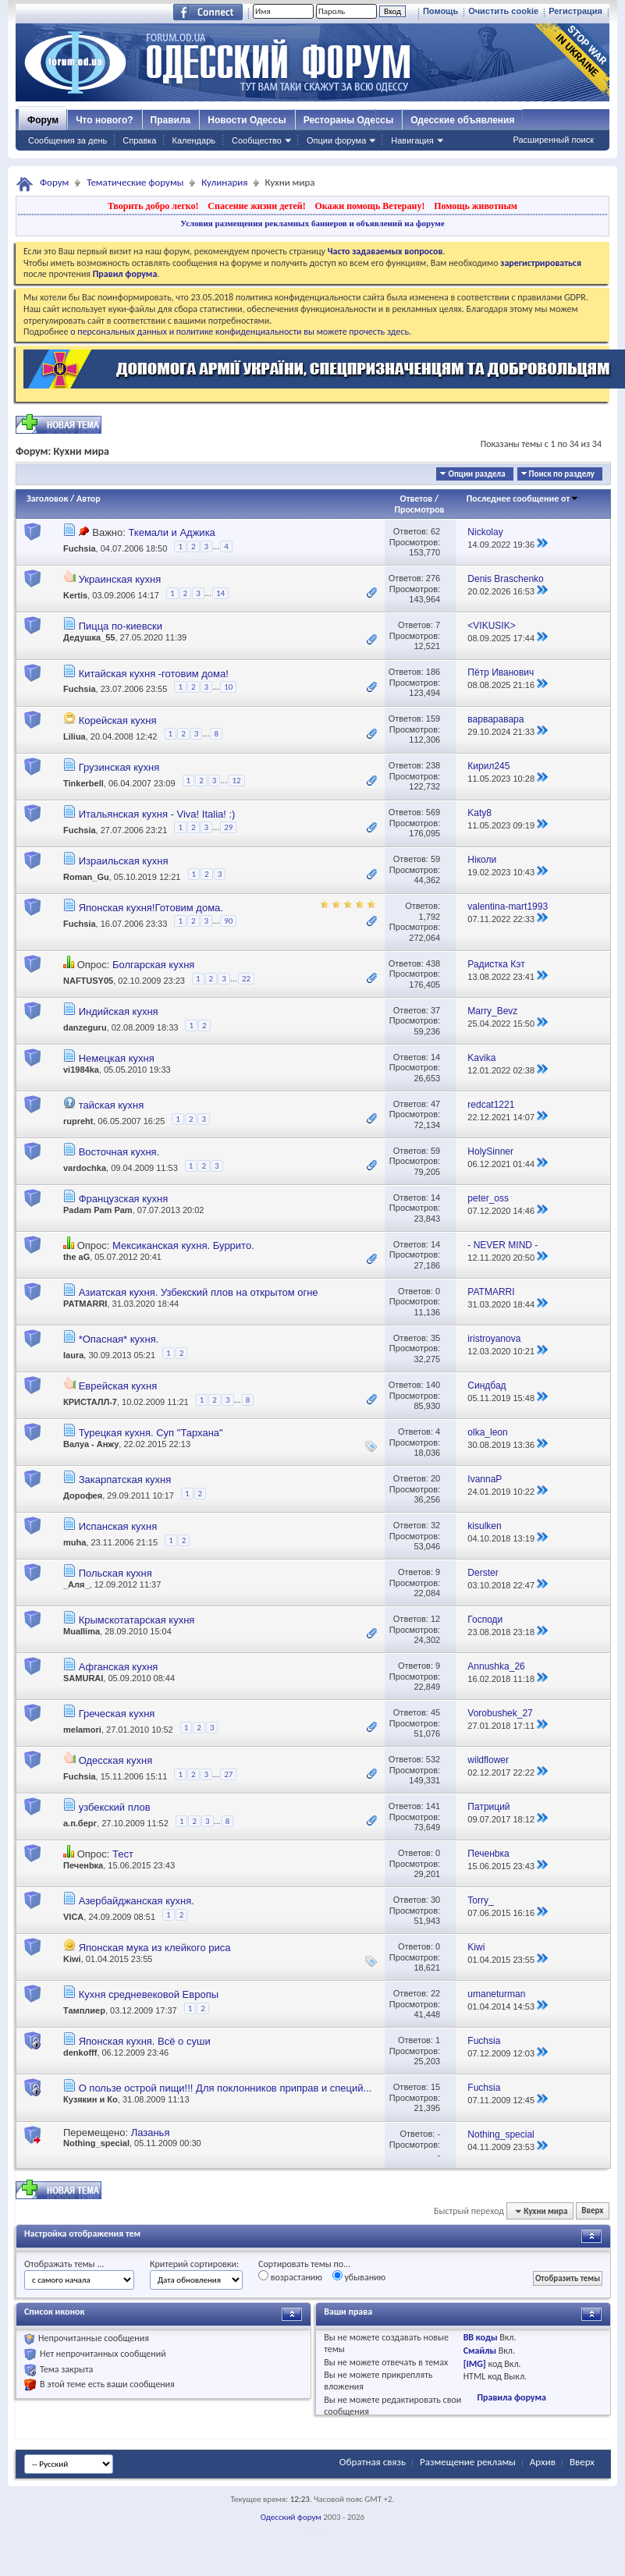 Image resolution: width=625 pixels, height=2576 pixels. I want to click on 12, so click(236, 780).